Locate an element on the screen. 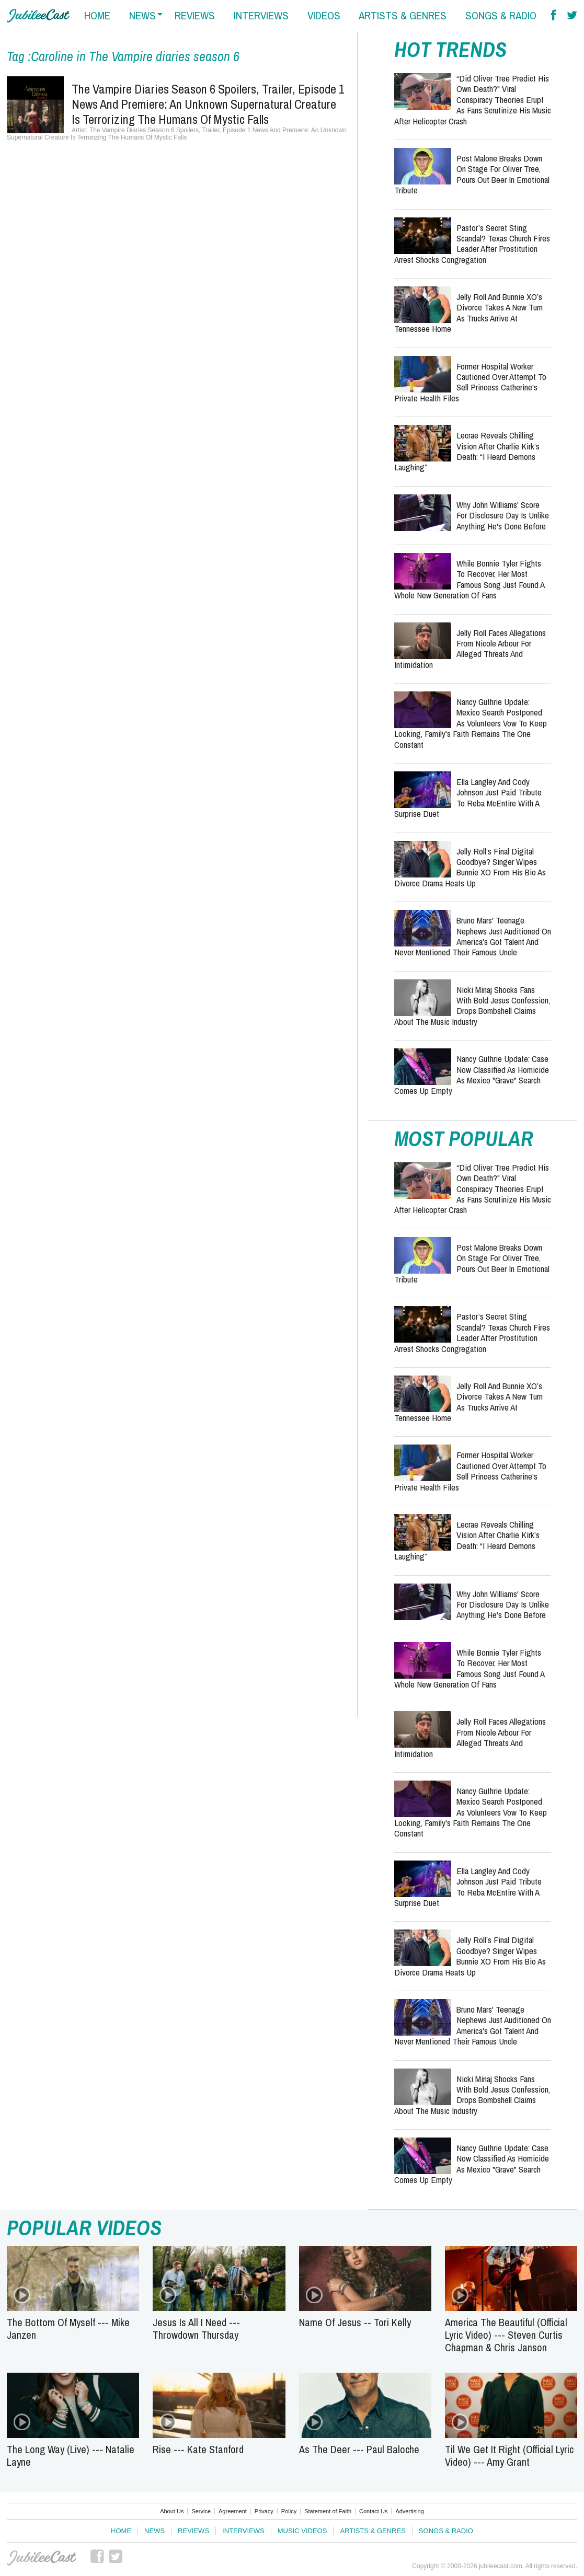 The height and width of the screenshot is (2576, 584). Jelly Roll’s Final Digital Goodbye? Singer Wipes Bunnie XO From His Bio as Divorce Drama Heats Up is located at coordinates (470, 867).